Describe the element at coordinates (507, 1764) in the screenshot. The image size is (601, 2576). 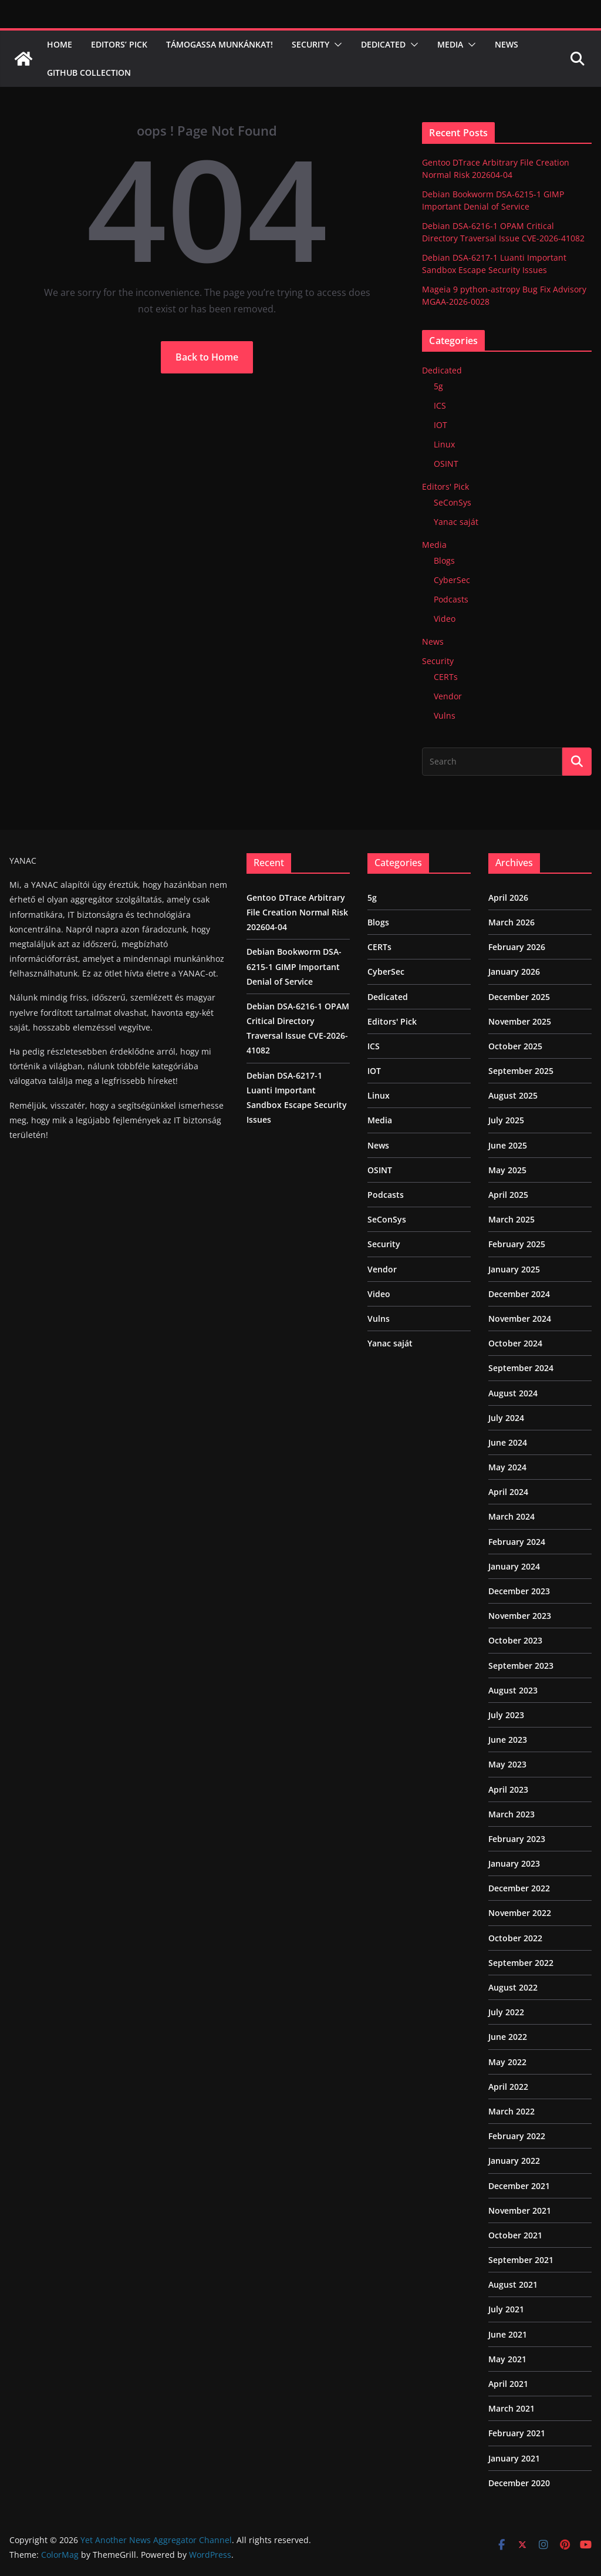
I see `May 2023` at that location.